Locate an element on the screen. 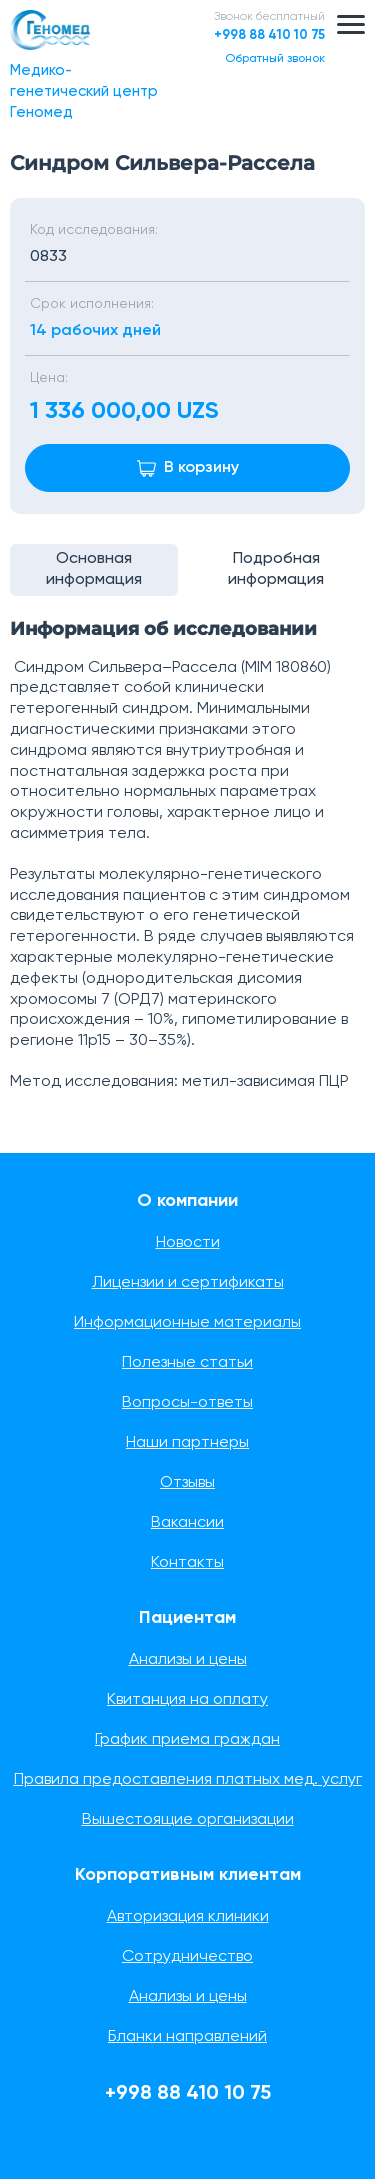 The image size is (375, 2179). Контакты is located at coordinates (187, 1563).